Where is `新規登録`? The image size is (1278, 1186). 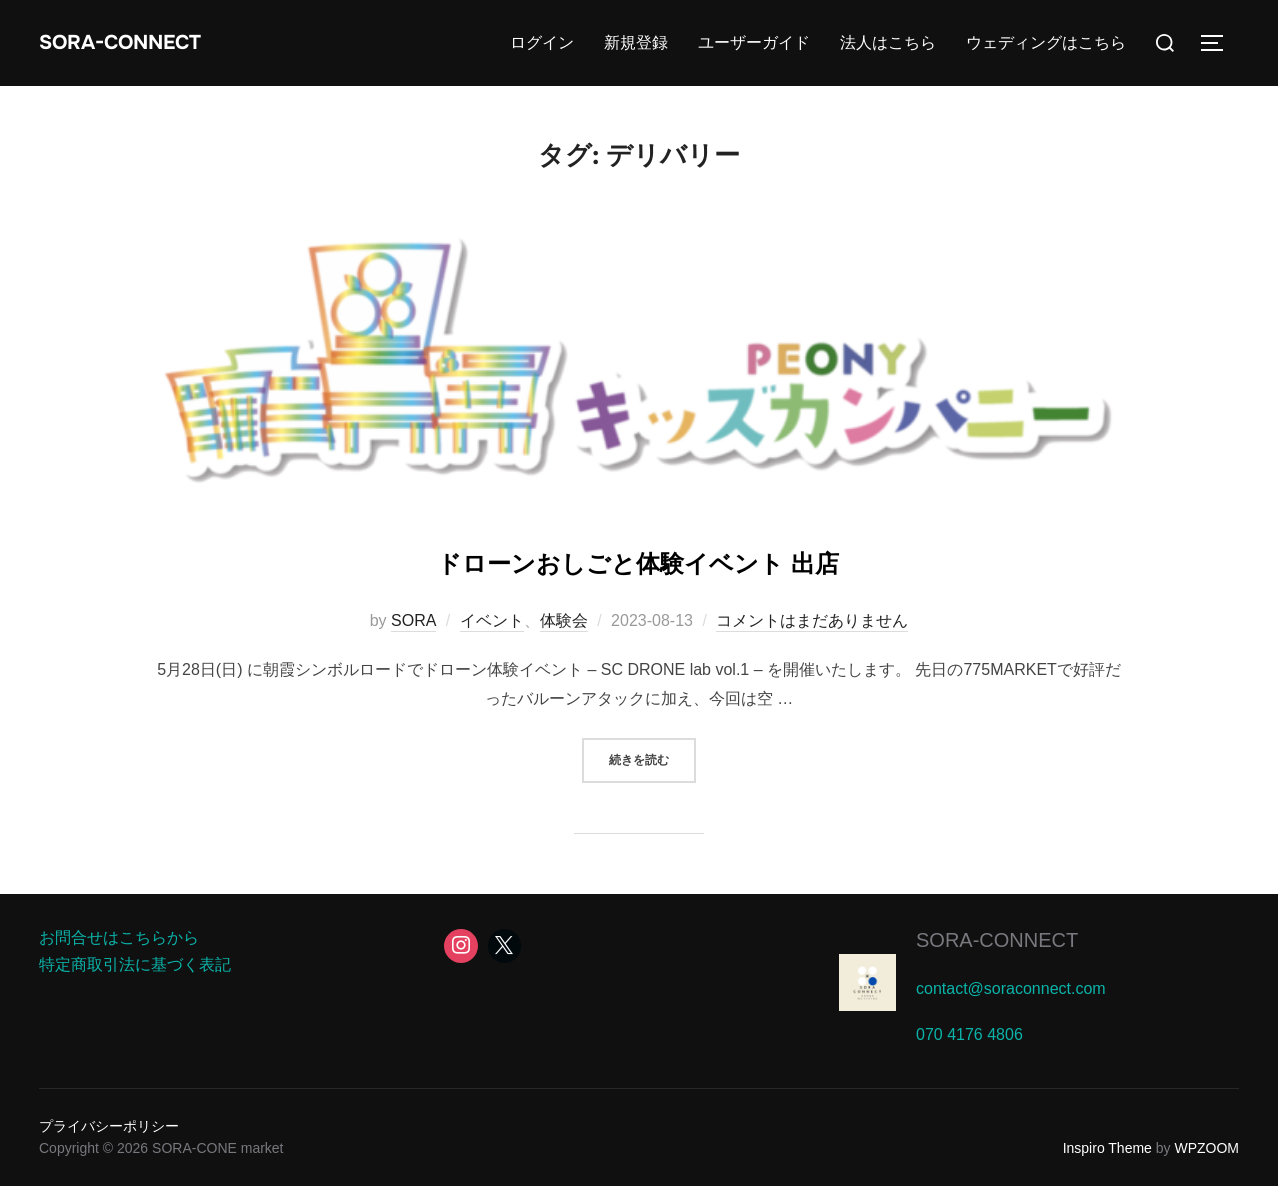
新規登録 is located at coordinates (636, 42).